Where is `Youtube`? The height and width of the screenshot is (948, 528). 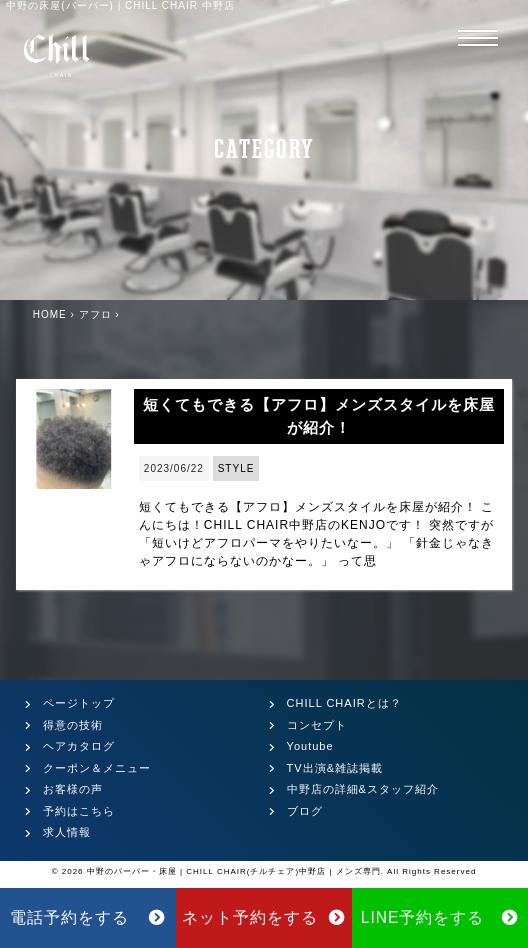
Youtube is located at coordinates (310, 746).